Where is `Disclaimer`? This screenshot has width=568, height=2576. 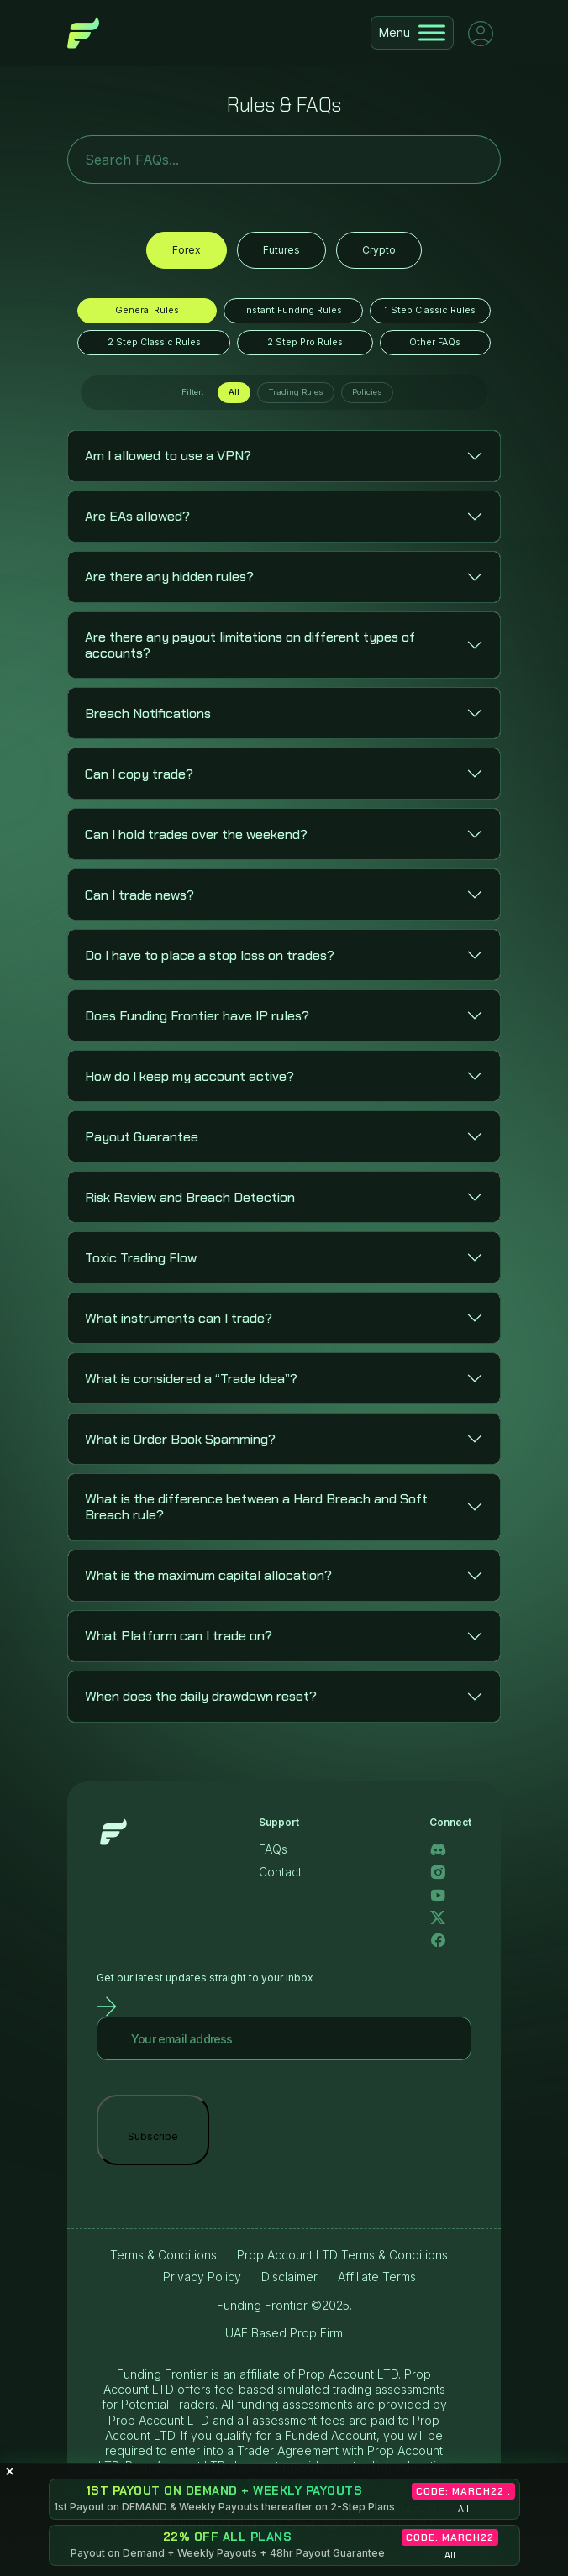 Disclaimer is located at coordinates (289, 2276).